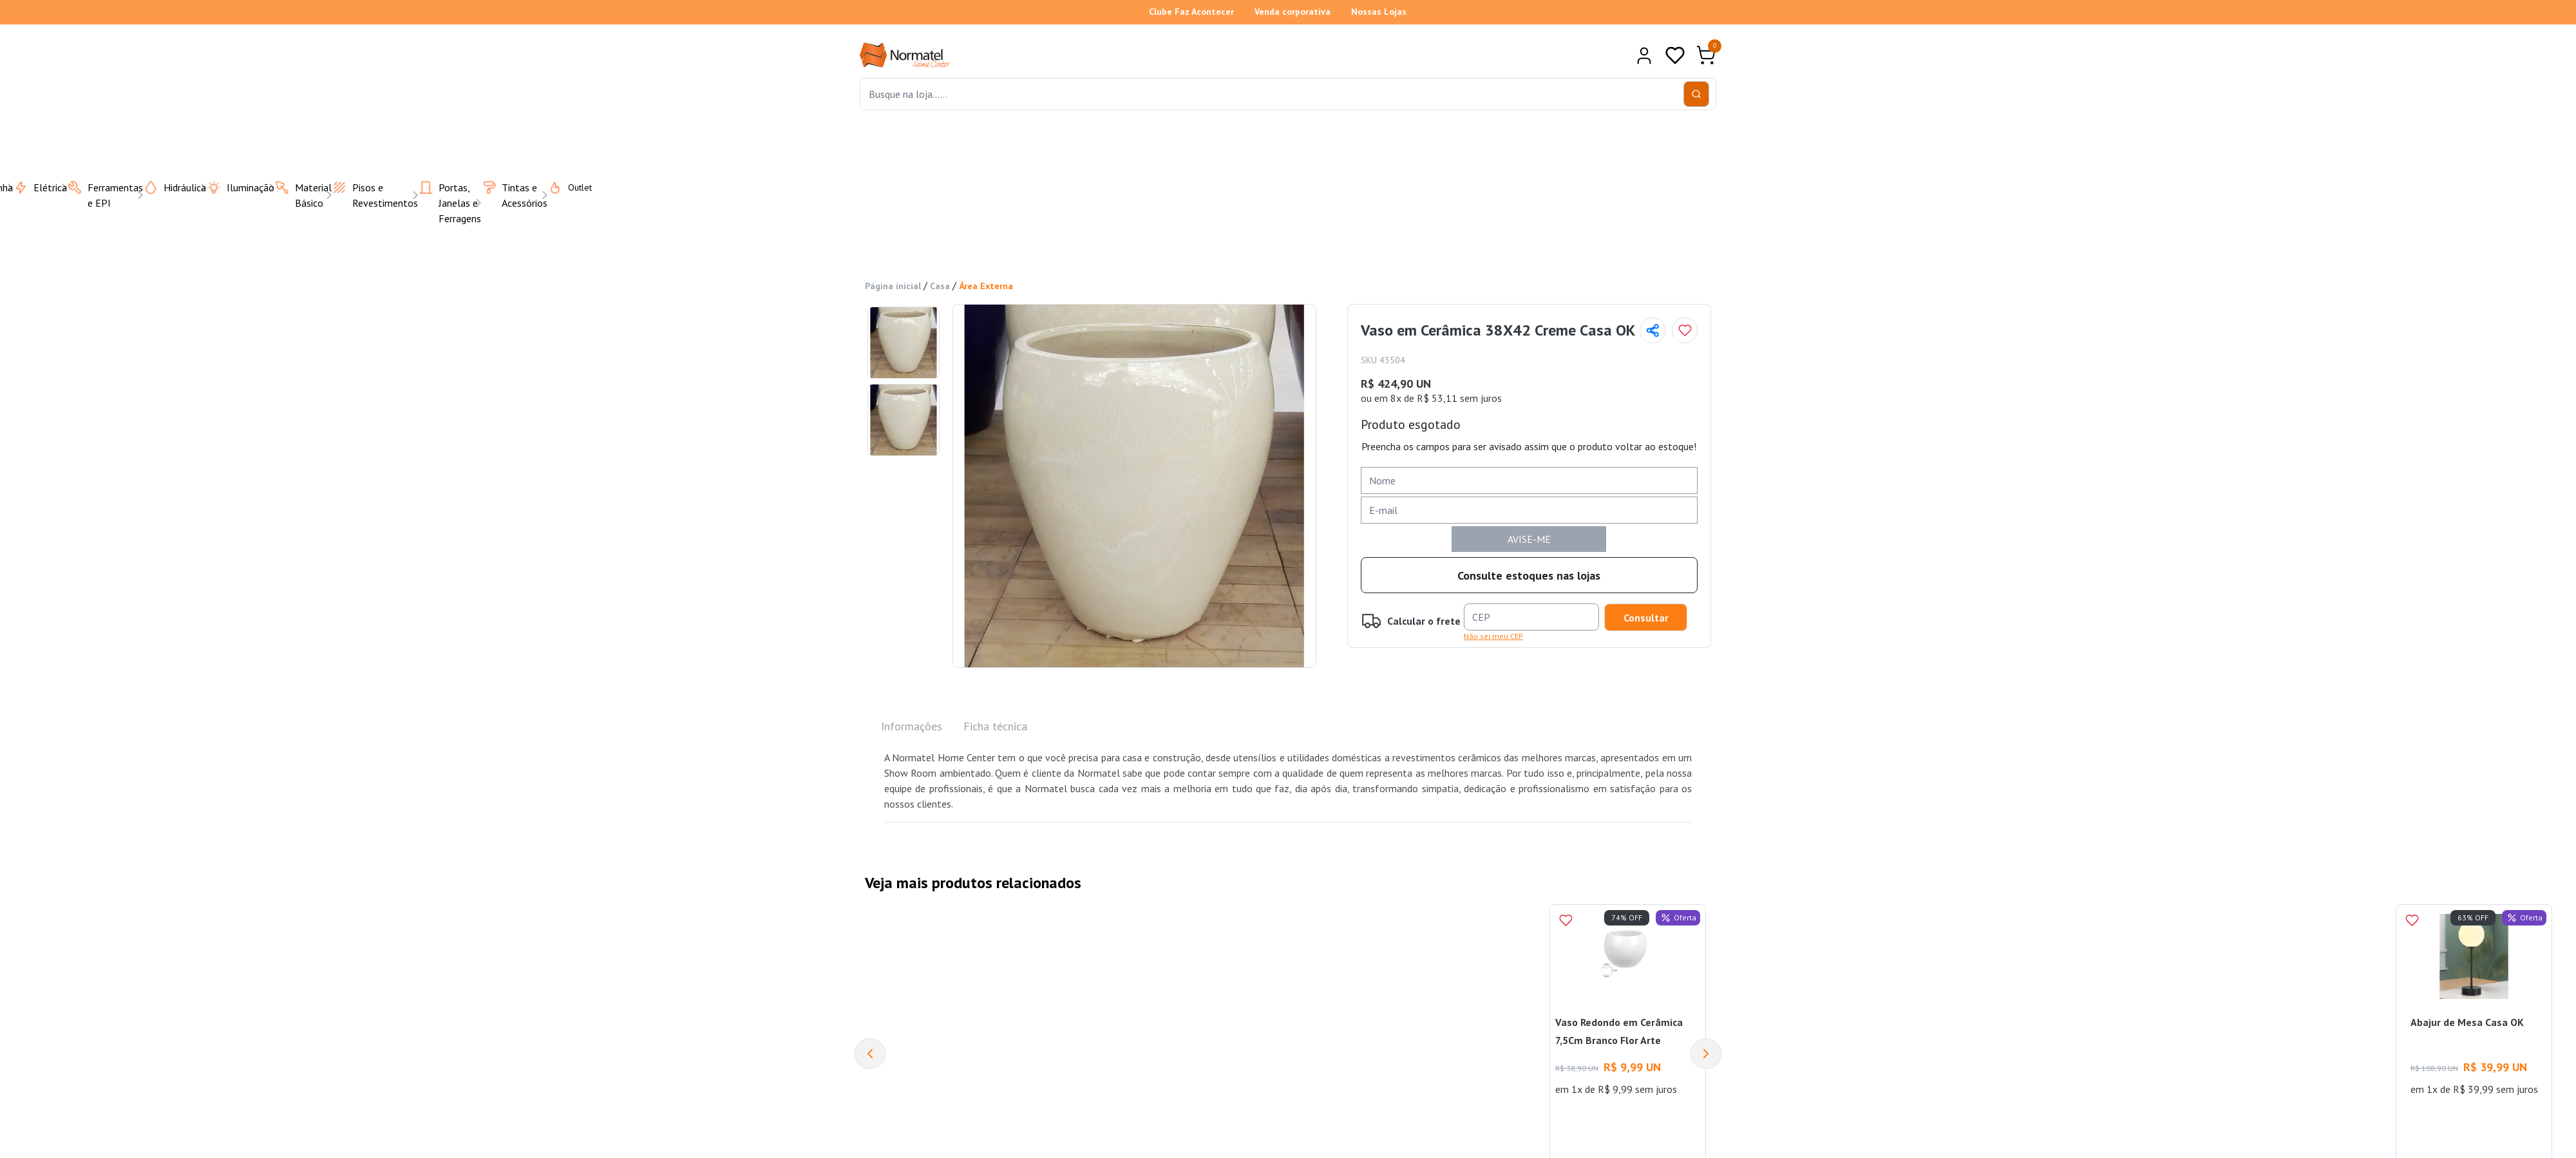 Image resolution: width=2576 pixels, height=1158 pixels. I want to click on [Next], so click(1705, 1053).